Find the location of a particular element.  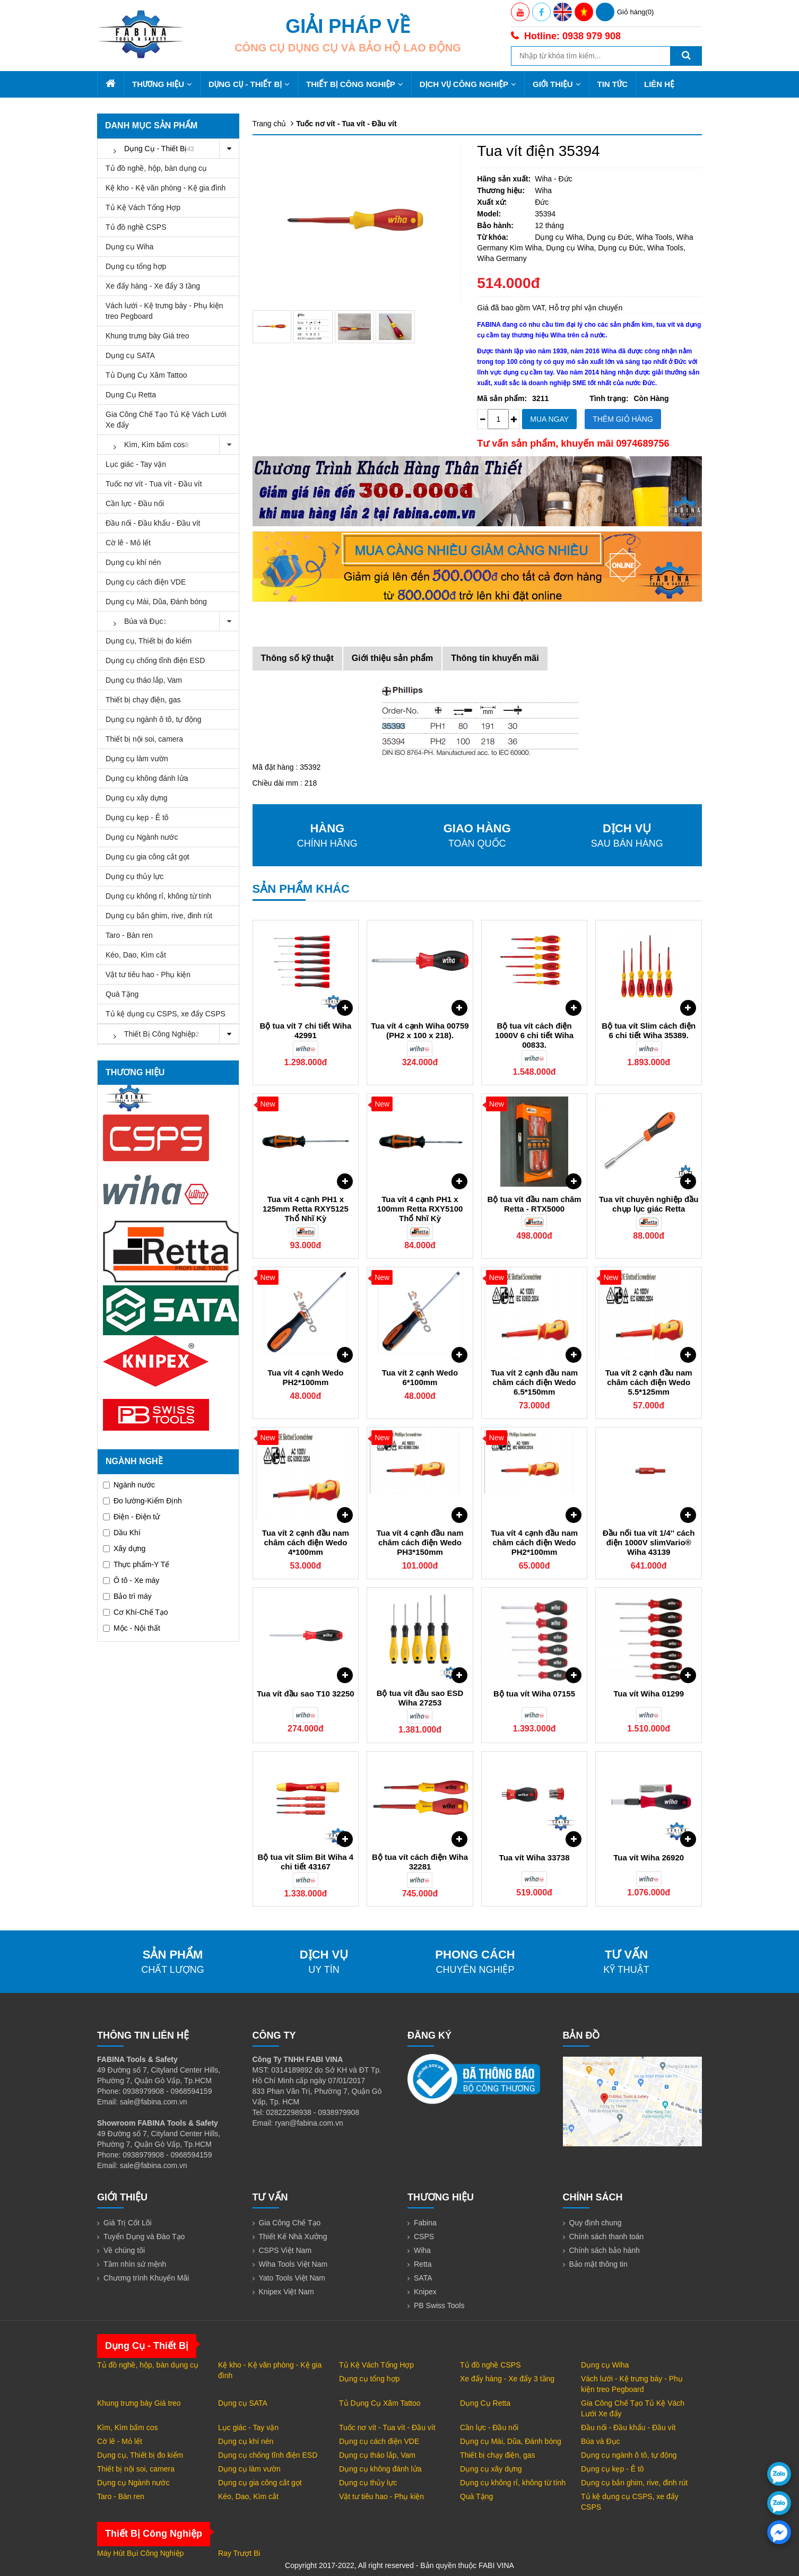

Dụng cụ khí nén is located at coordinates (133, 562).